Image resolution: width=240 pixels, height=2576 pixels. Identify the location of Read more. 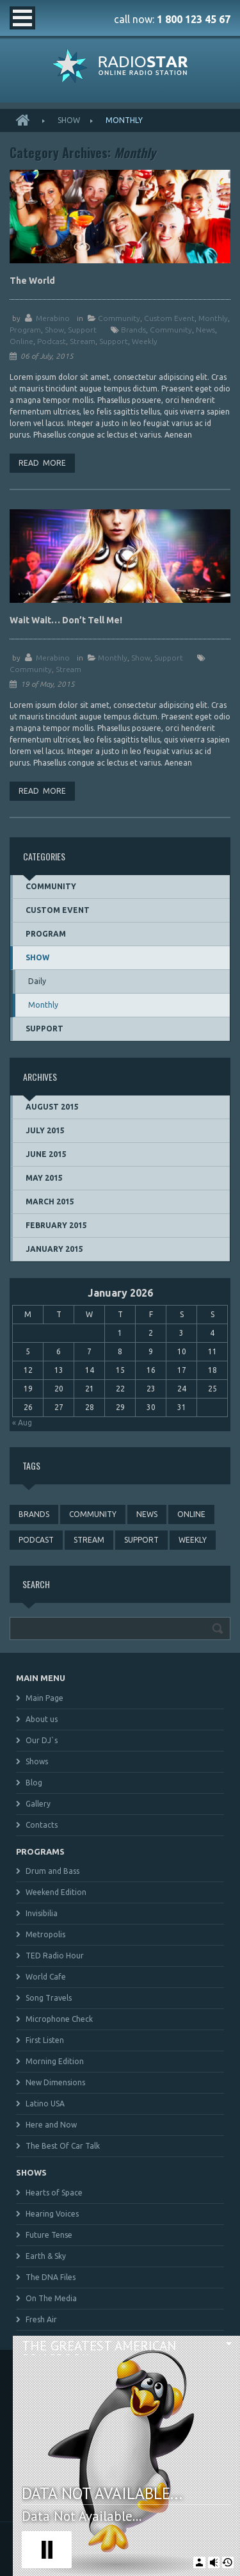
(42, 463).